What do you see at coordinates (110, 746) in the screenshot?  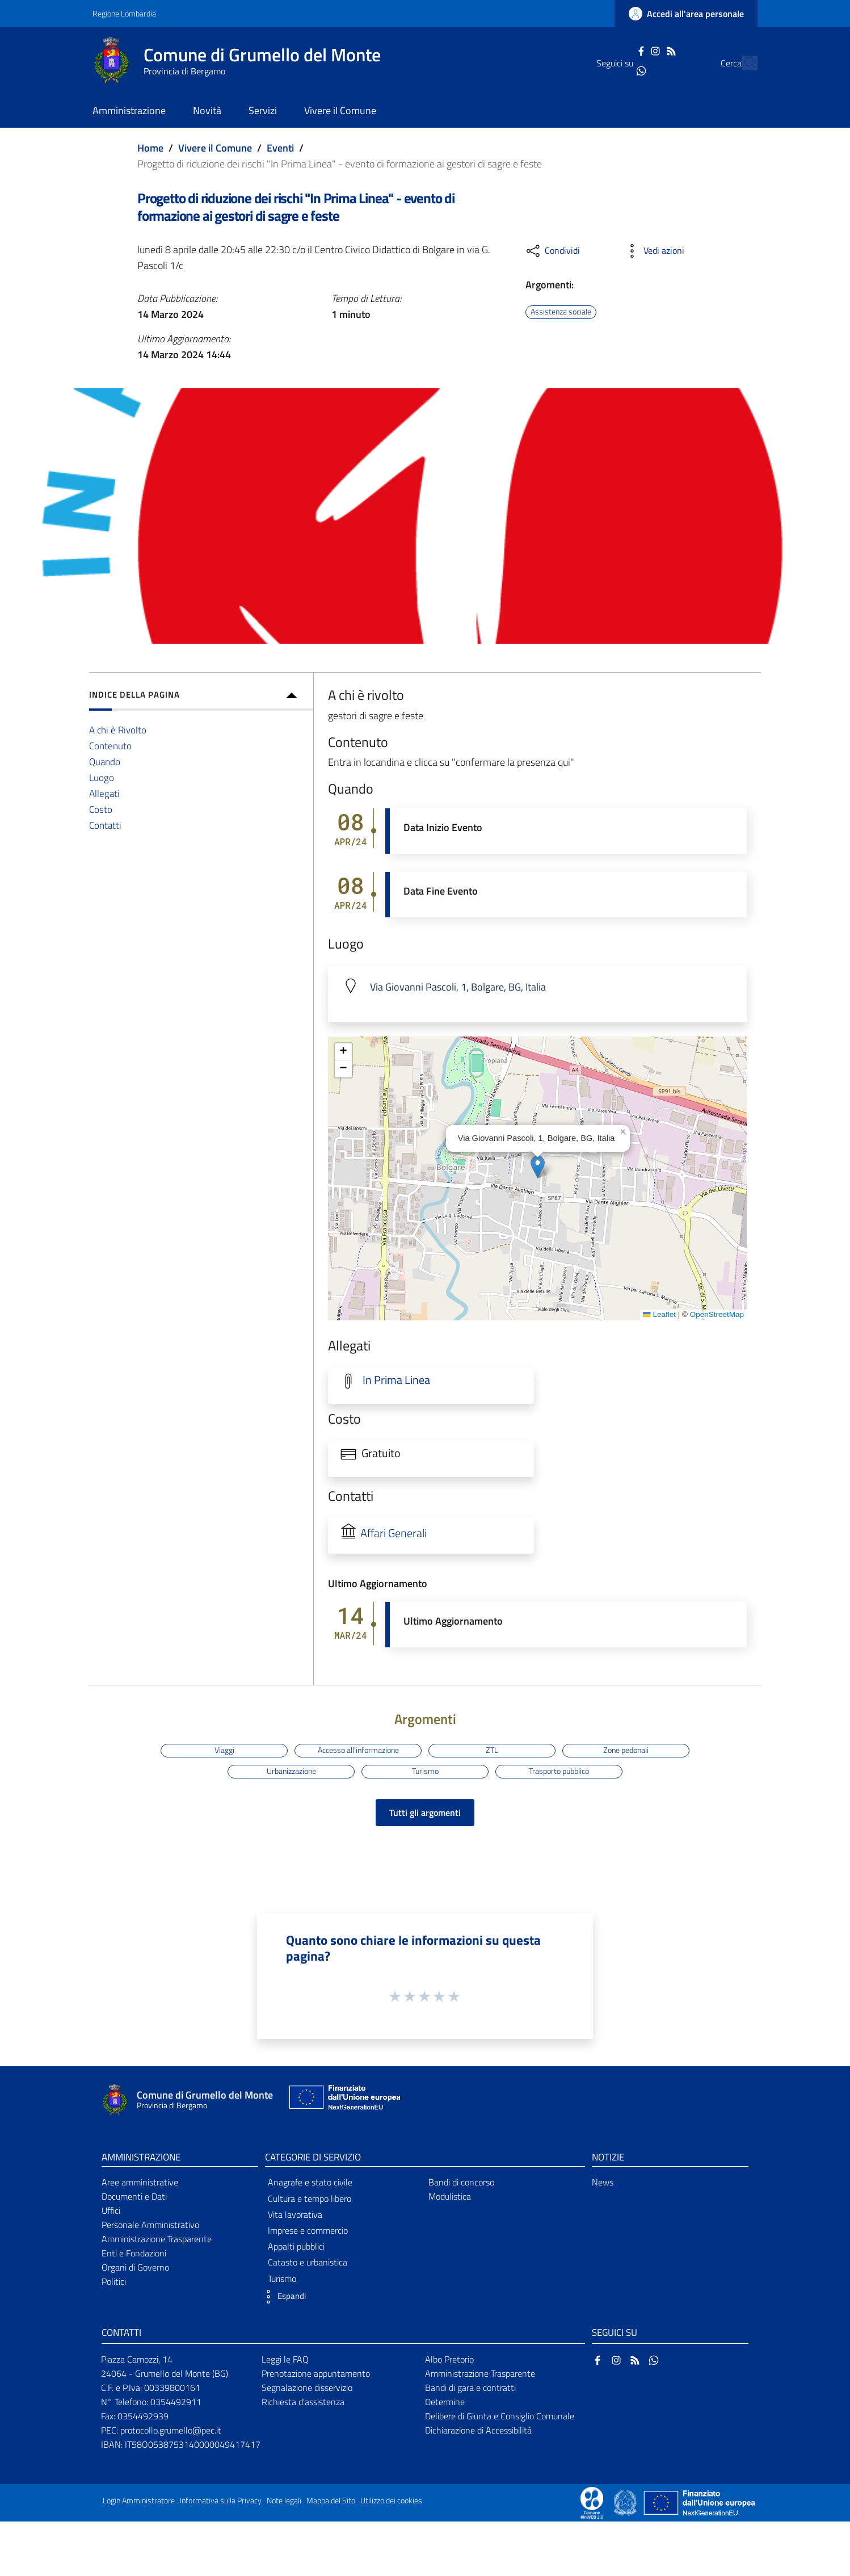 I see `Contenuto` at bounding box center [110, 746].